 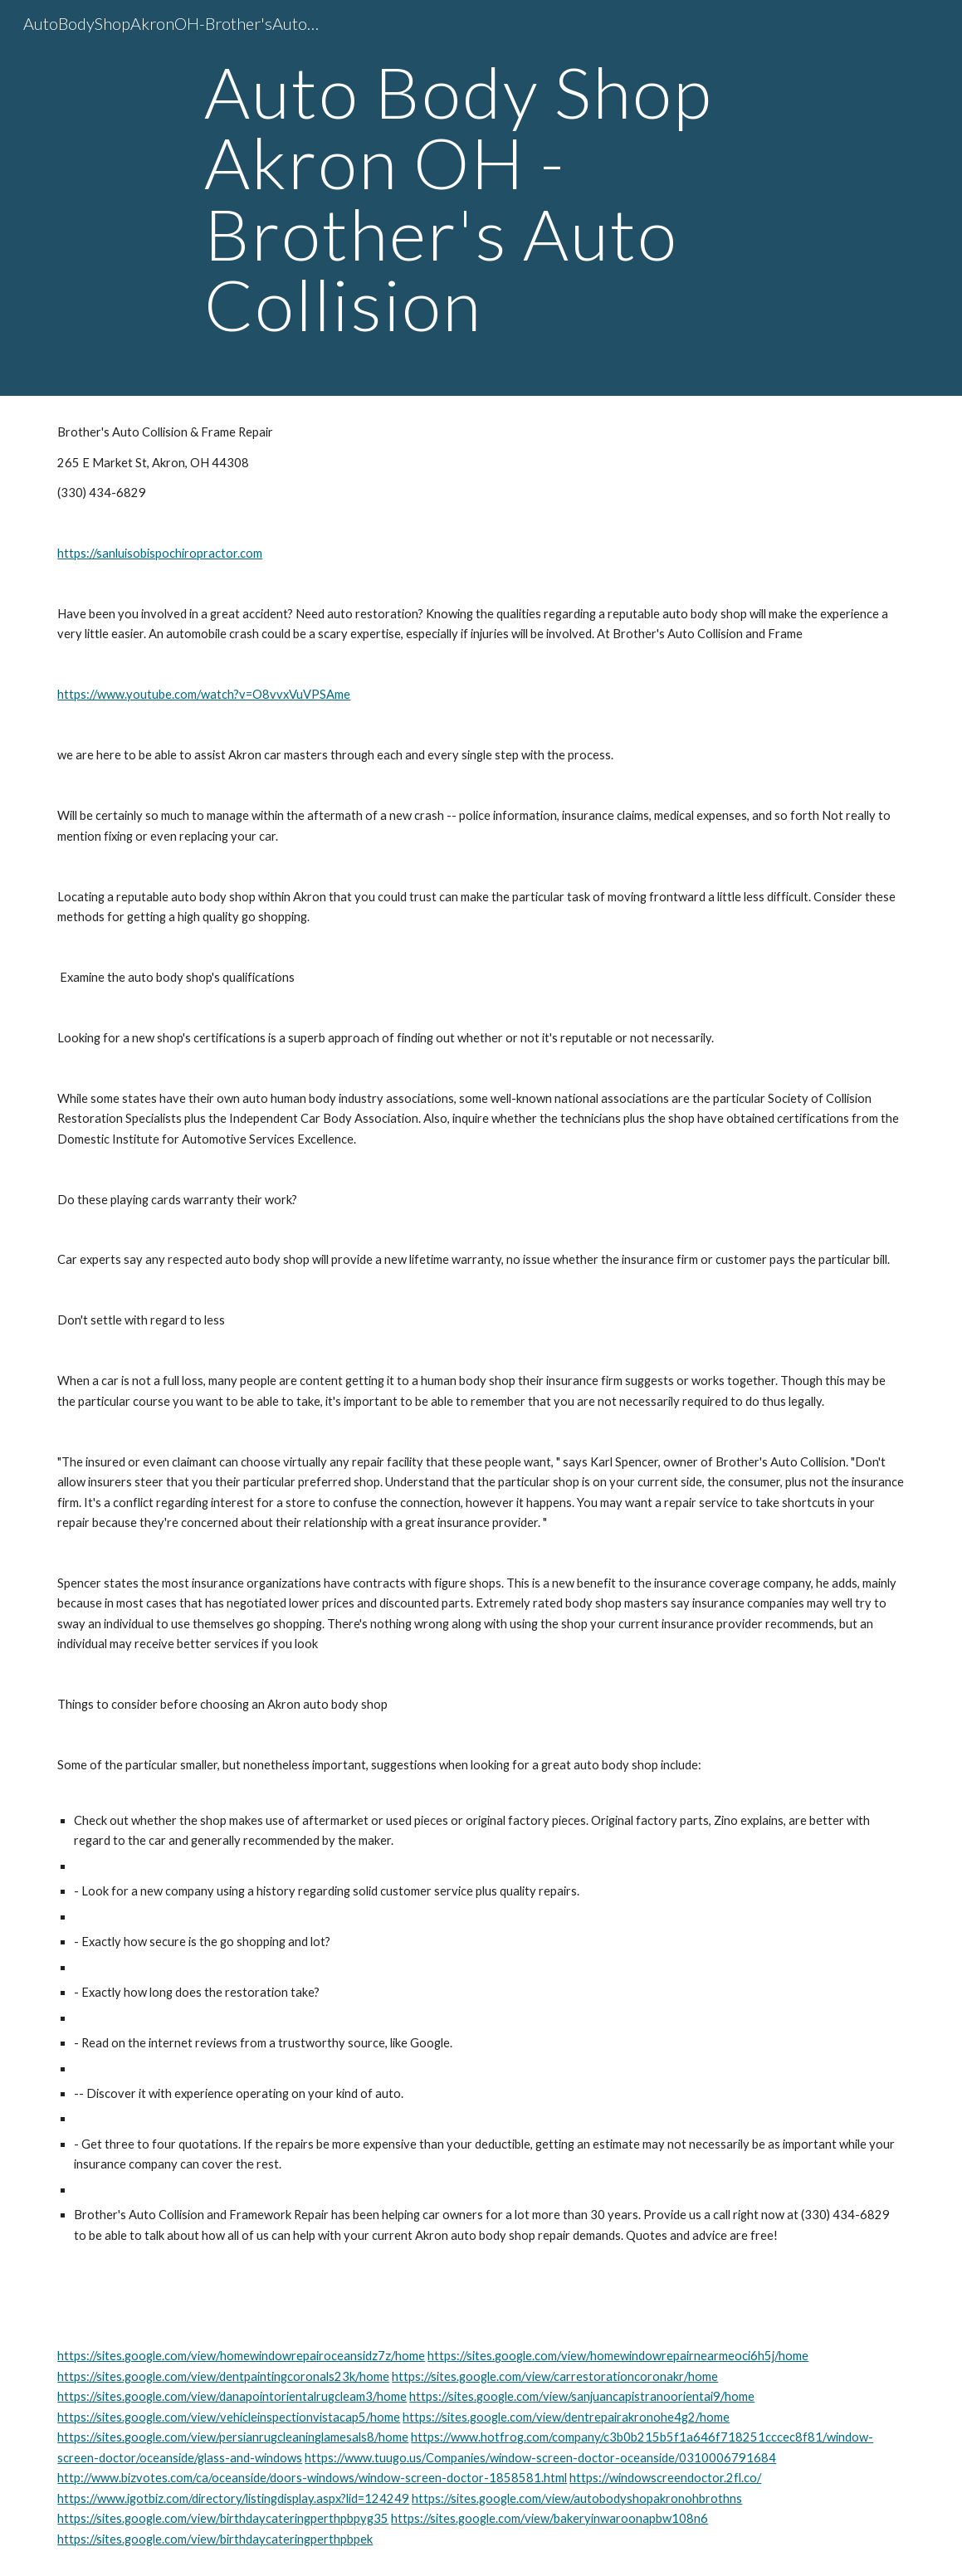 What do you see at coordinates (233, 2498) in the screenshot?
I see `https://www.igotbiz.com/directory/listingdisplay.aspx?lid=124249` at bounding box center [233, 2498].